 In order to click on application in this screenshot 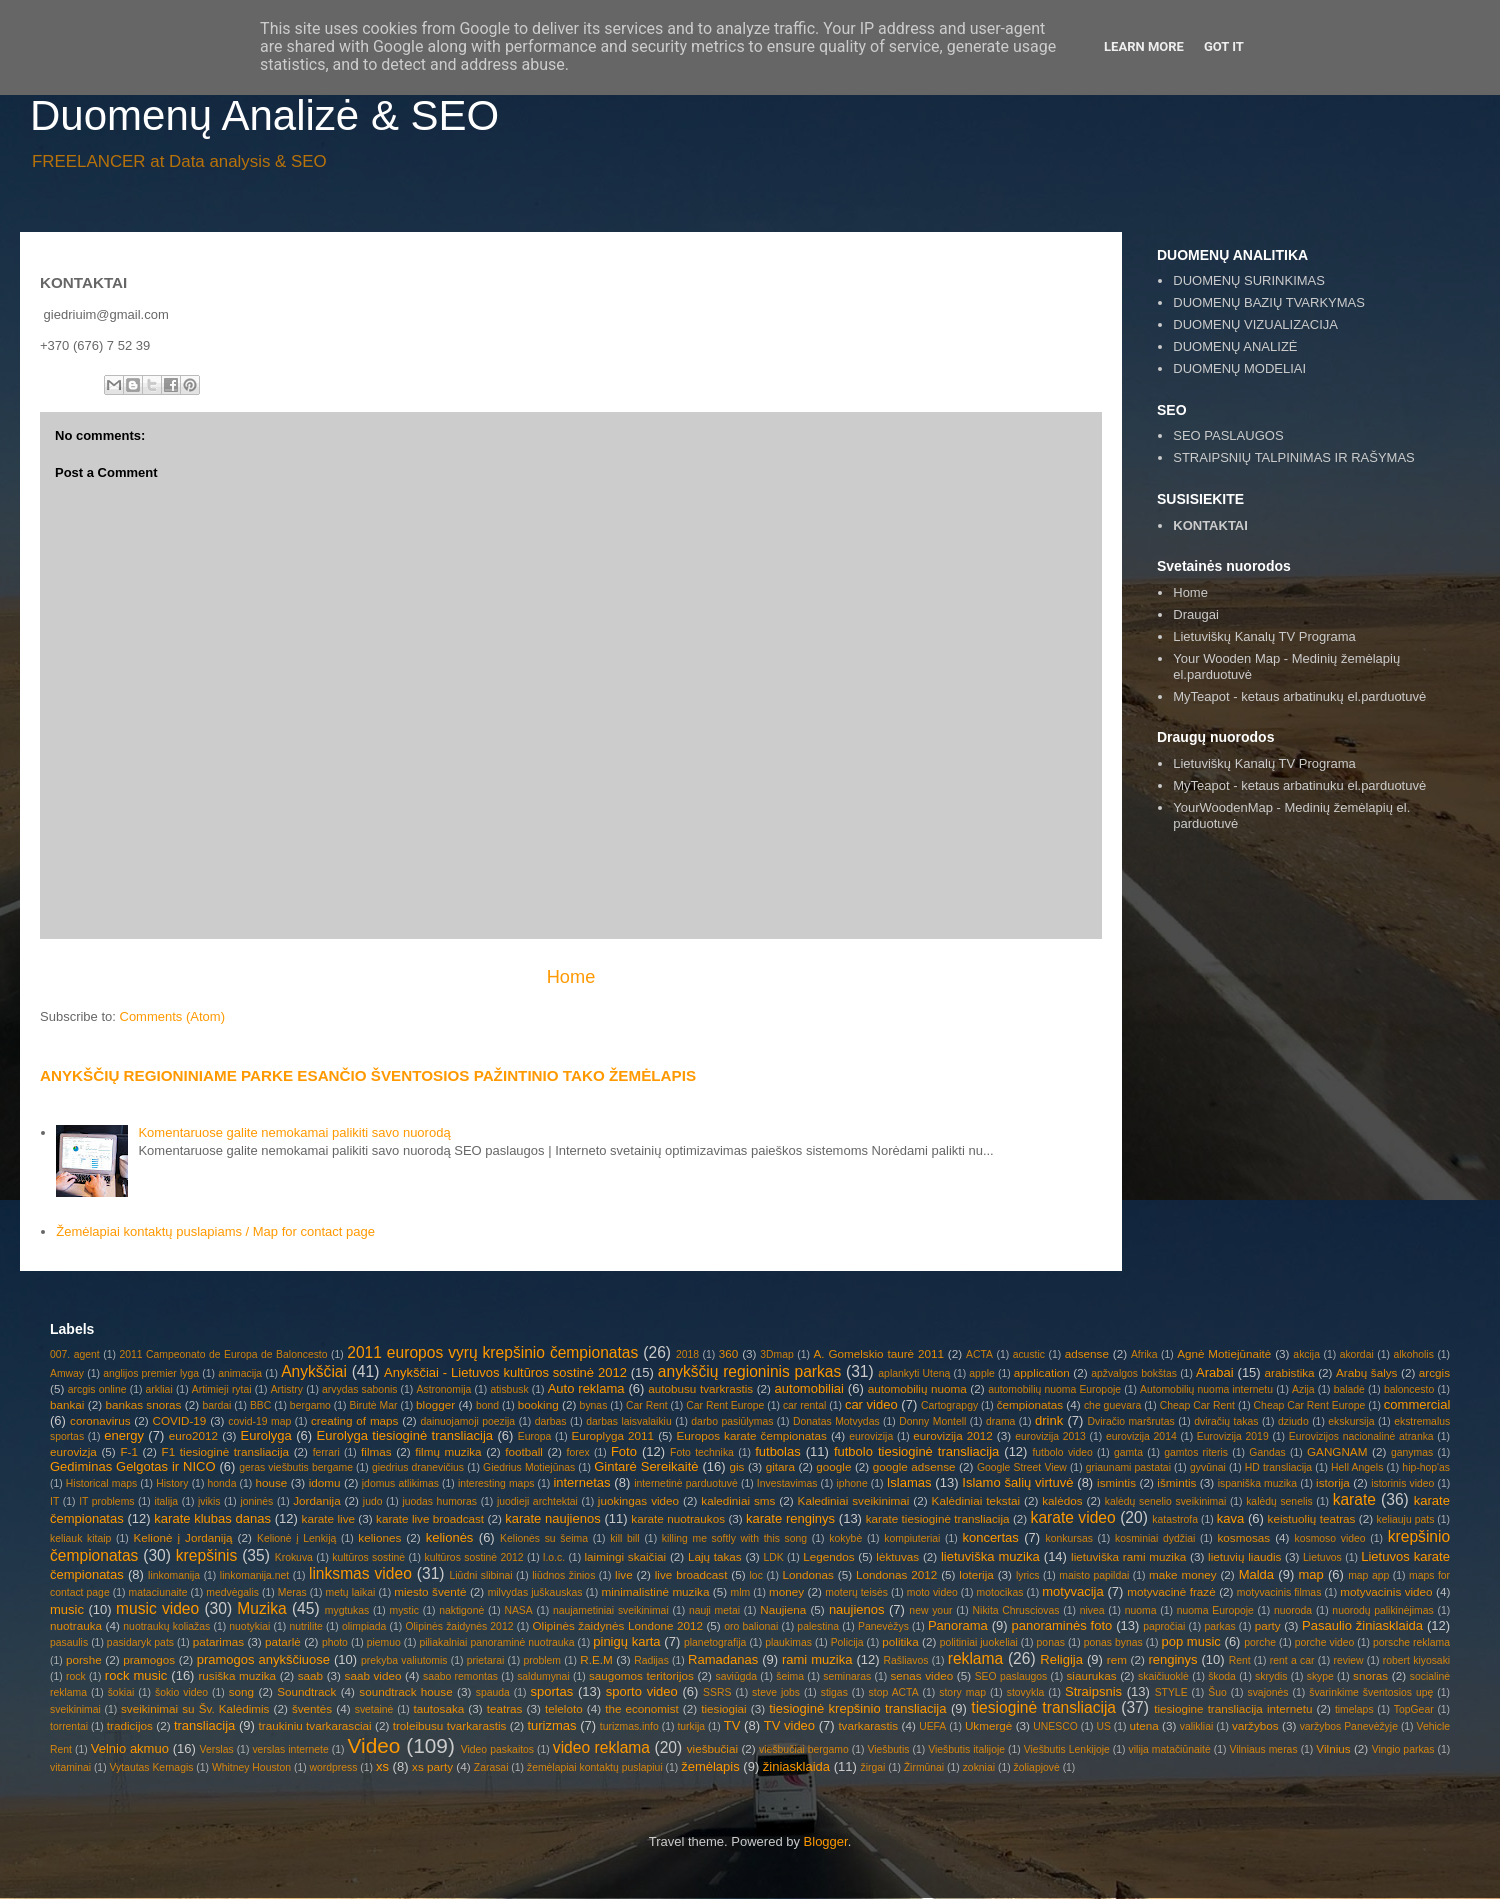, I will do `click(1042, 1372)`.